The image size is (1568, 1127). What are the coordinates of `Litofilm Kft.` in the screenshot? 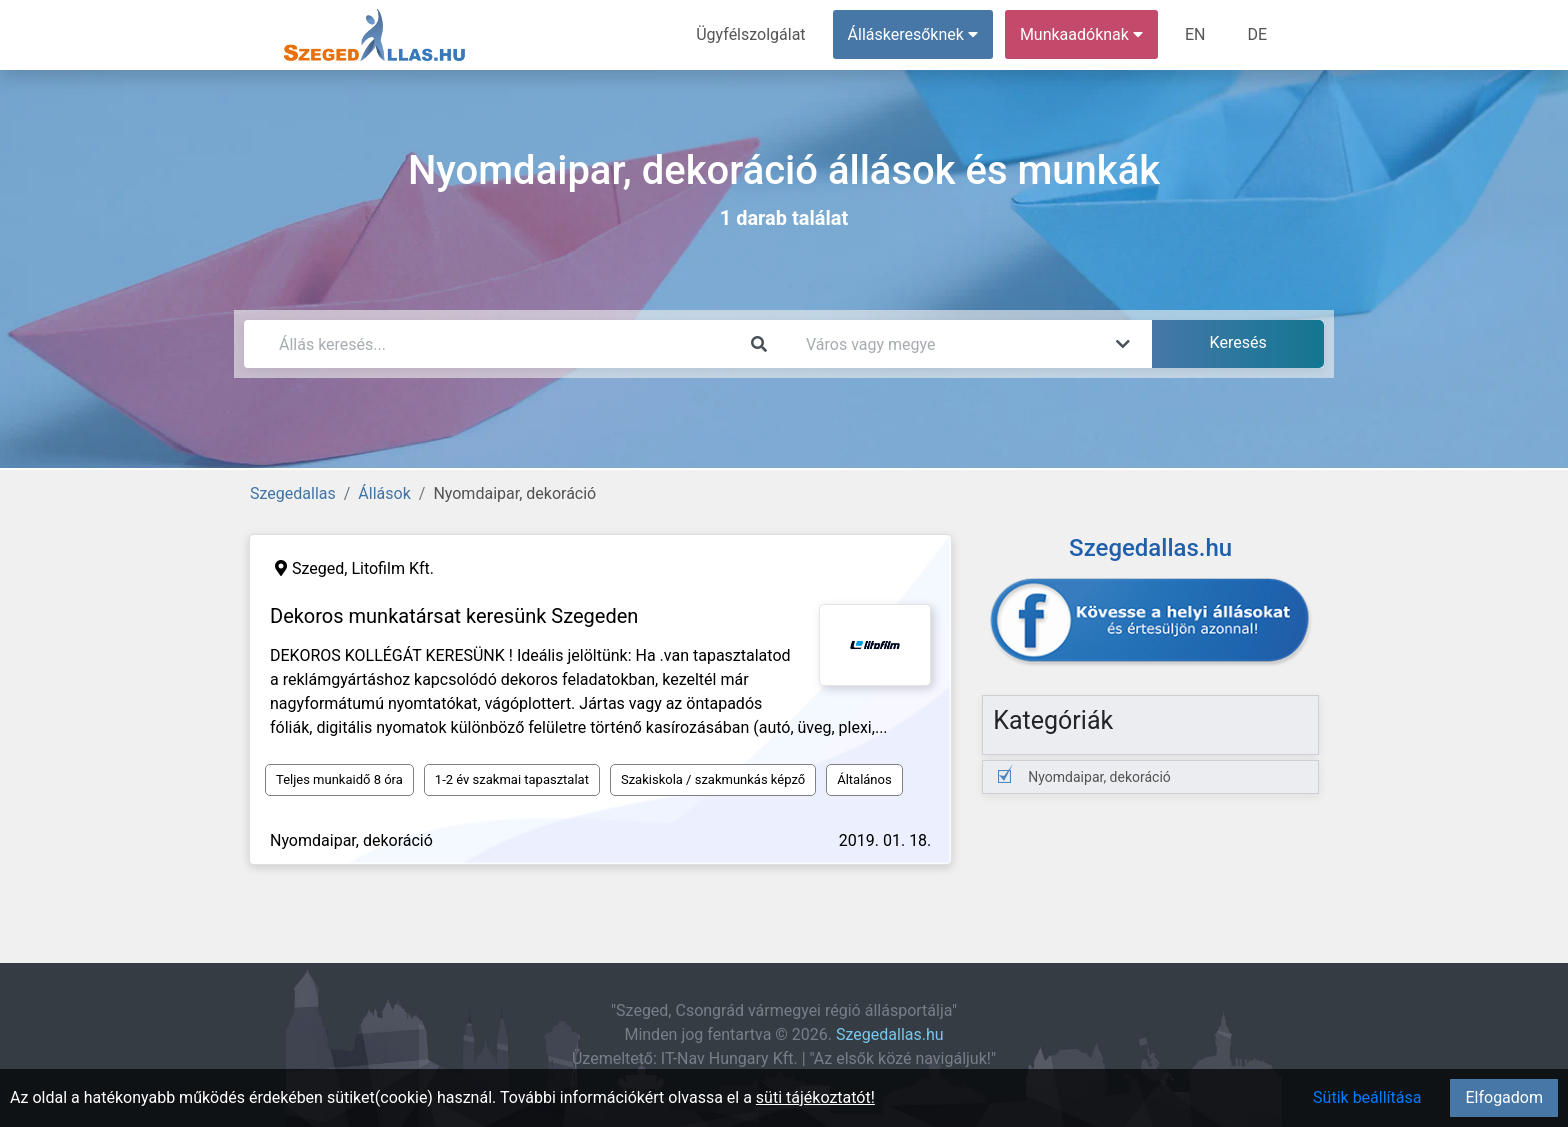 It's located at (392, 568).